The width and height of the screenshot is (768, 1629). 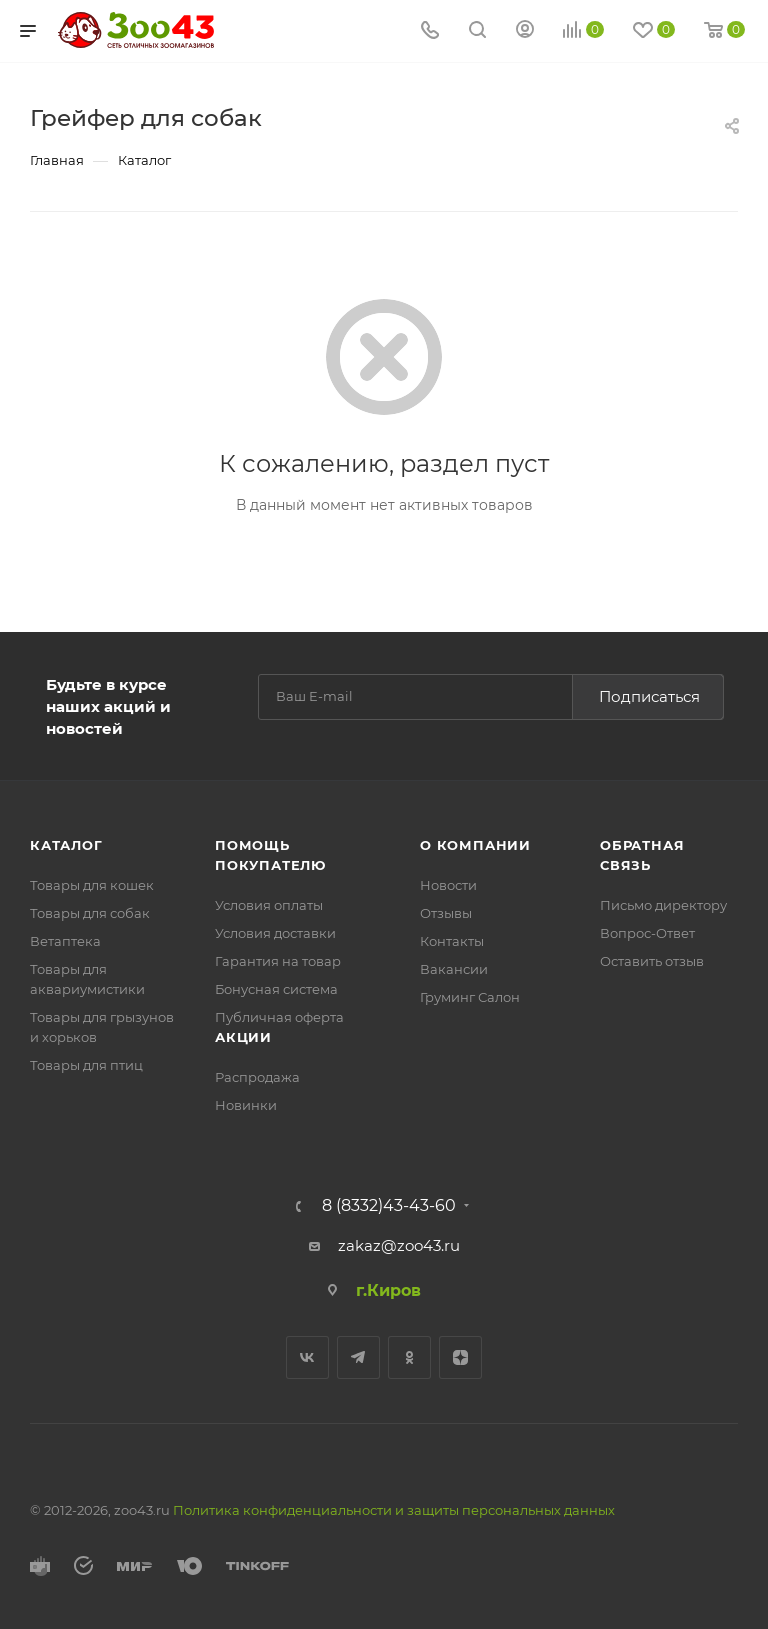 I want to click on Распродажа, so click(x=257, y=1077).